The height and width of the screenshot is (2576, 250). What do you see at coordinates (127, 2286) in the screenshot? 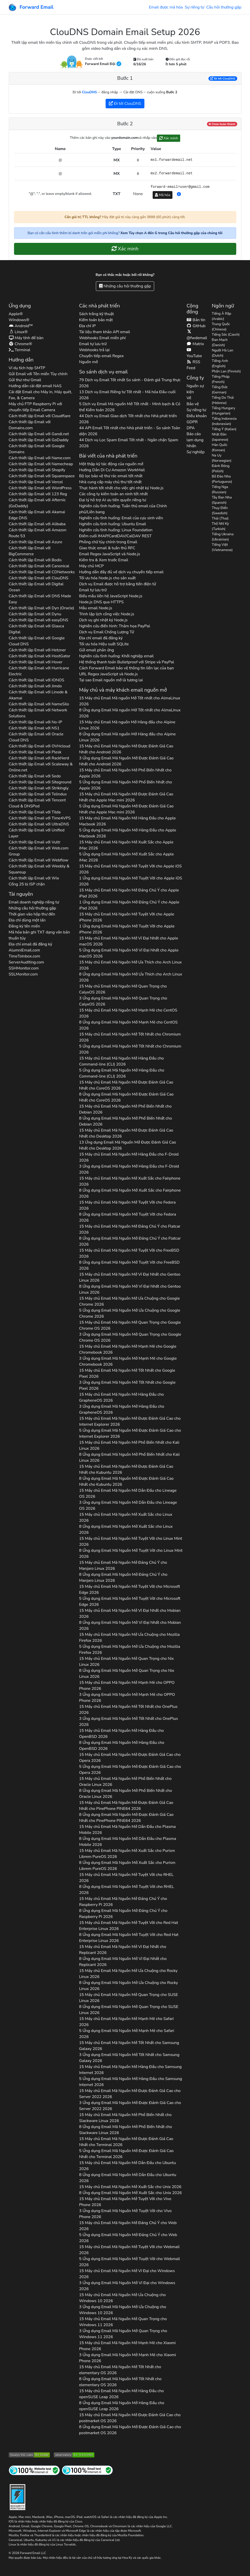
I see `3 Ứng dụng Email Mã Nguồn Mở Vĩ Đại cho 2026` at bounding box center [127, 2286].